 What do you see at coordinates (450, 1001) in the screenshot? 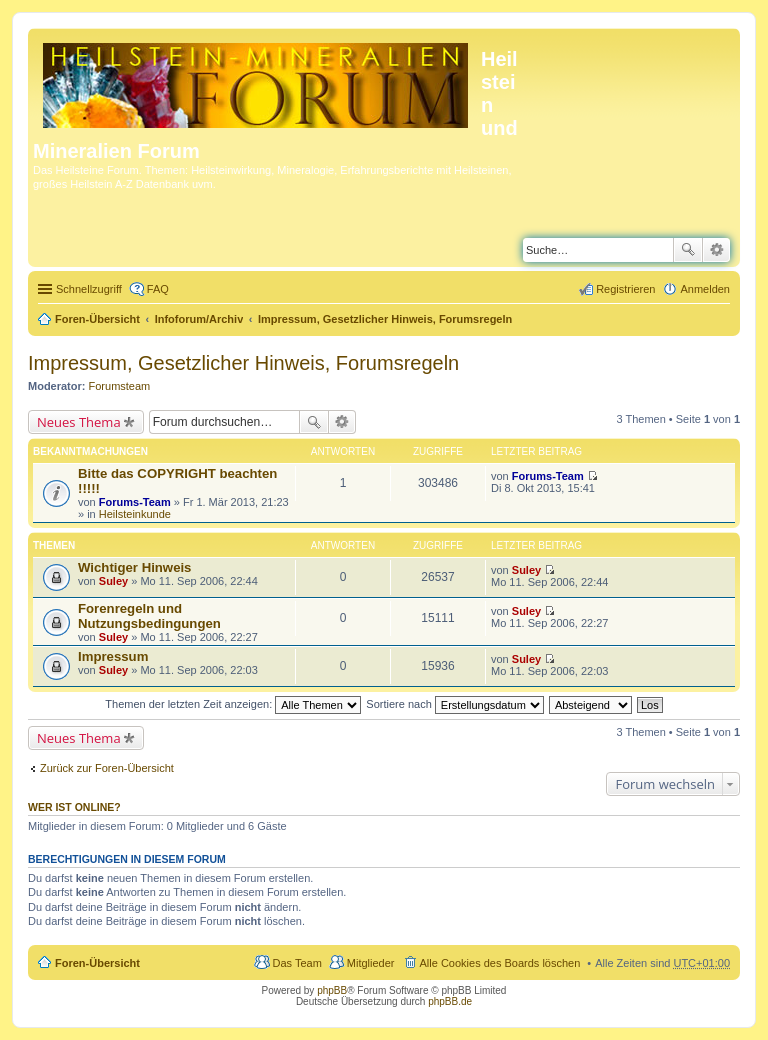
I see `phpBB.de` at bounding box center [450, 1001].